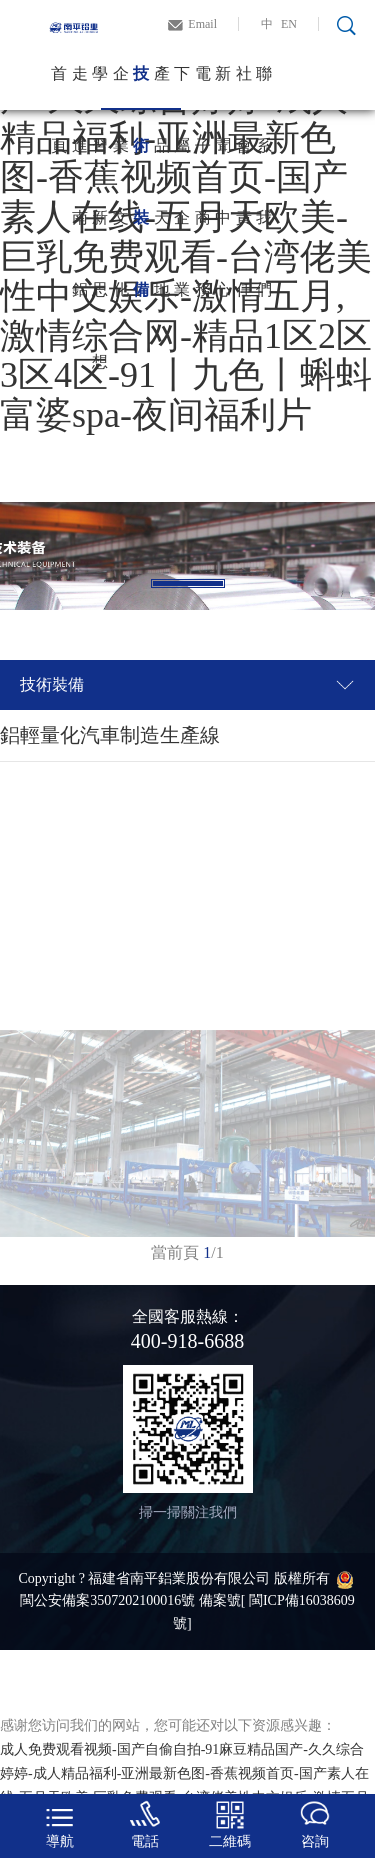  I want to click on [tabpanel], so click(187, 556).